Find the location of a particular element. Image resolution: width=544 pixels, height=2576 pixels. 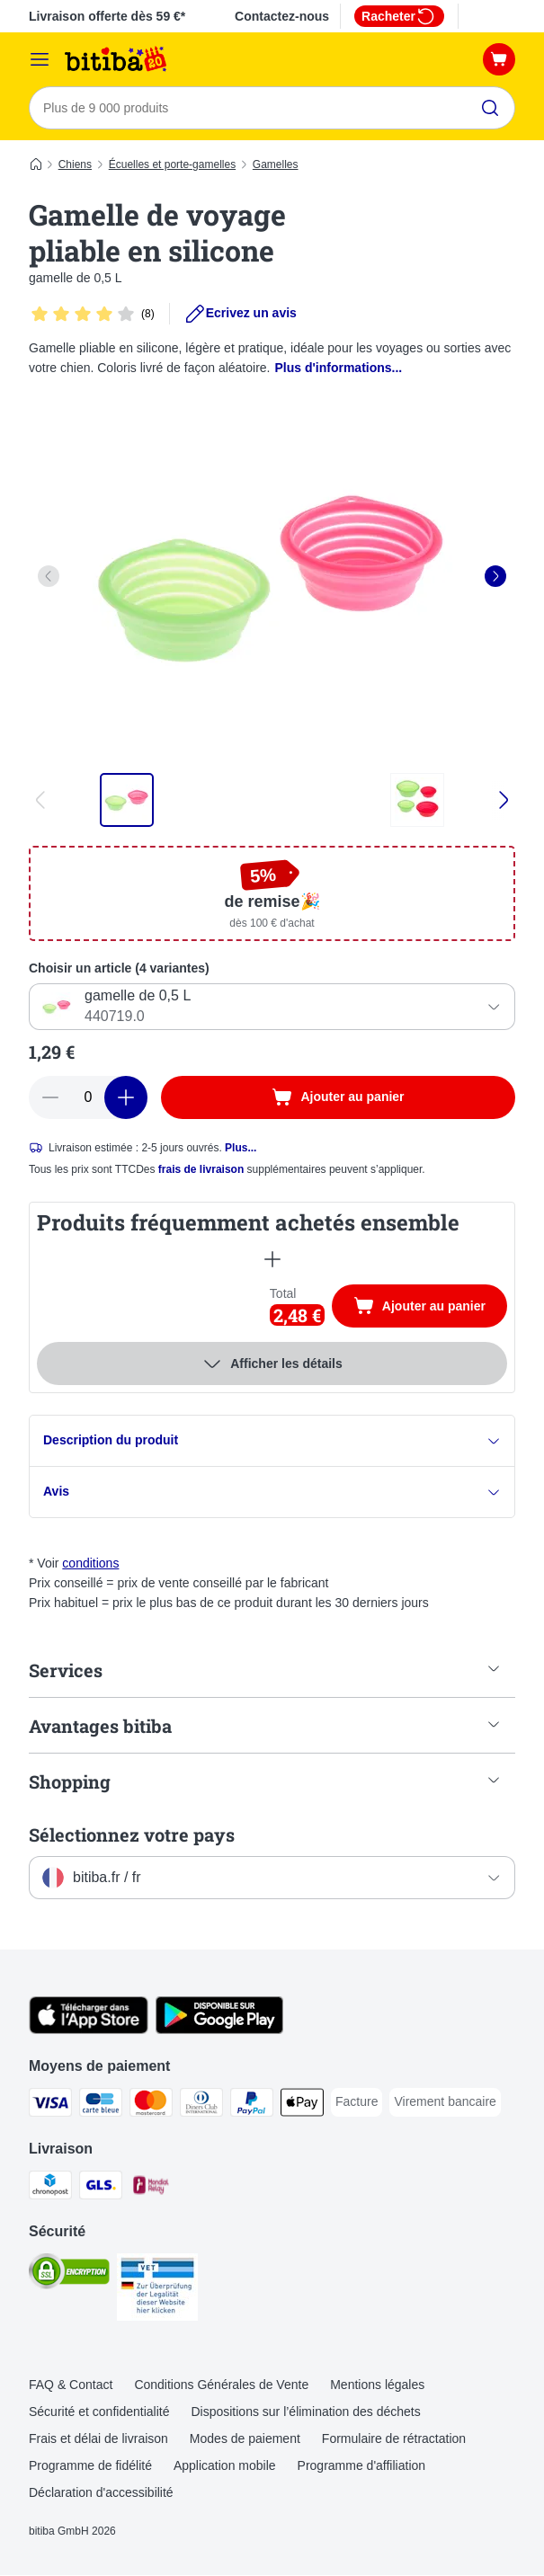

[Virement bancaire Payment Method] is located at coordinates (444, 2103).